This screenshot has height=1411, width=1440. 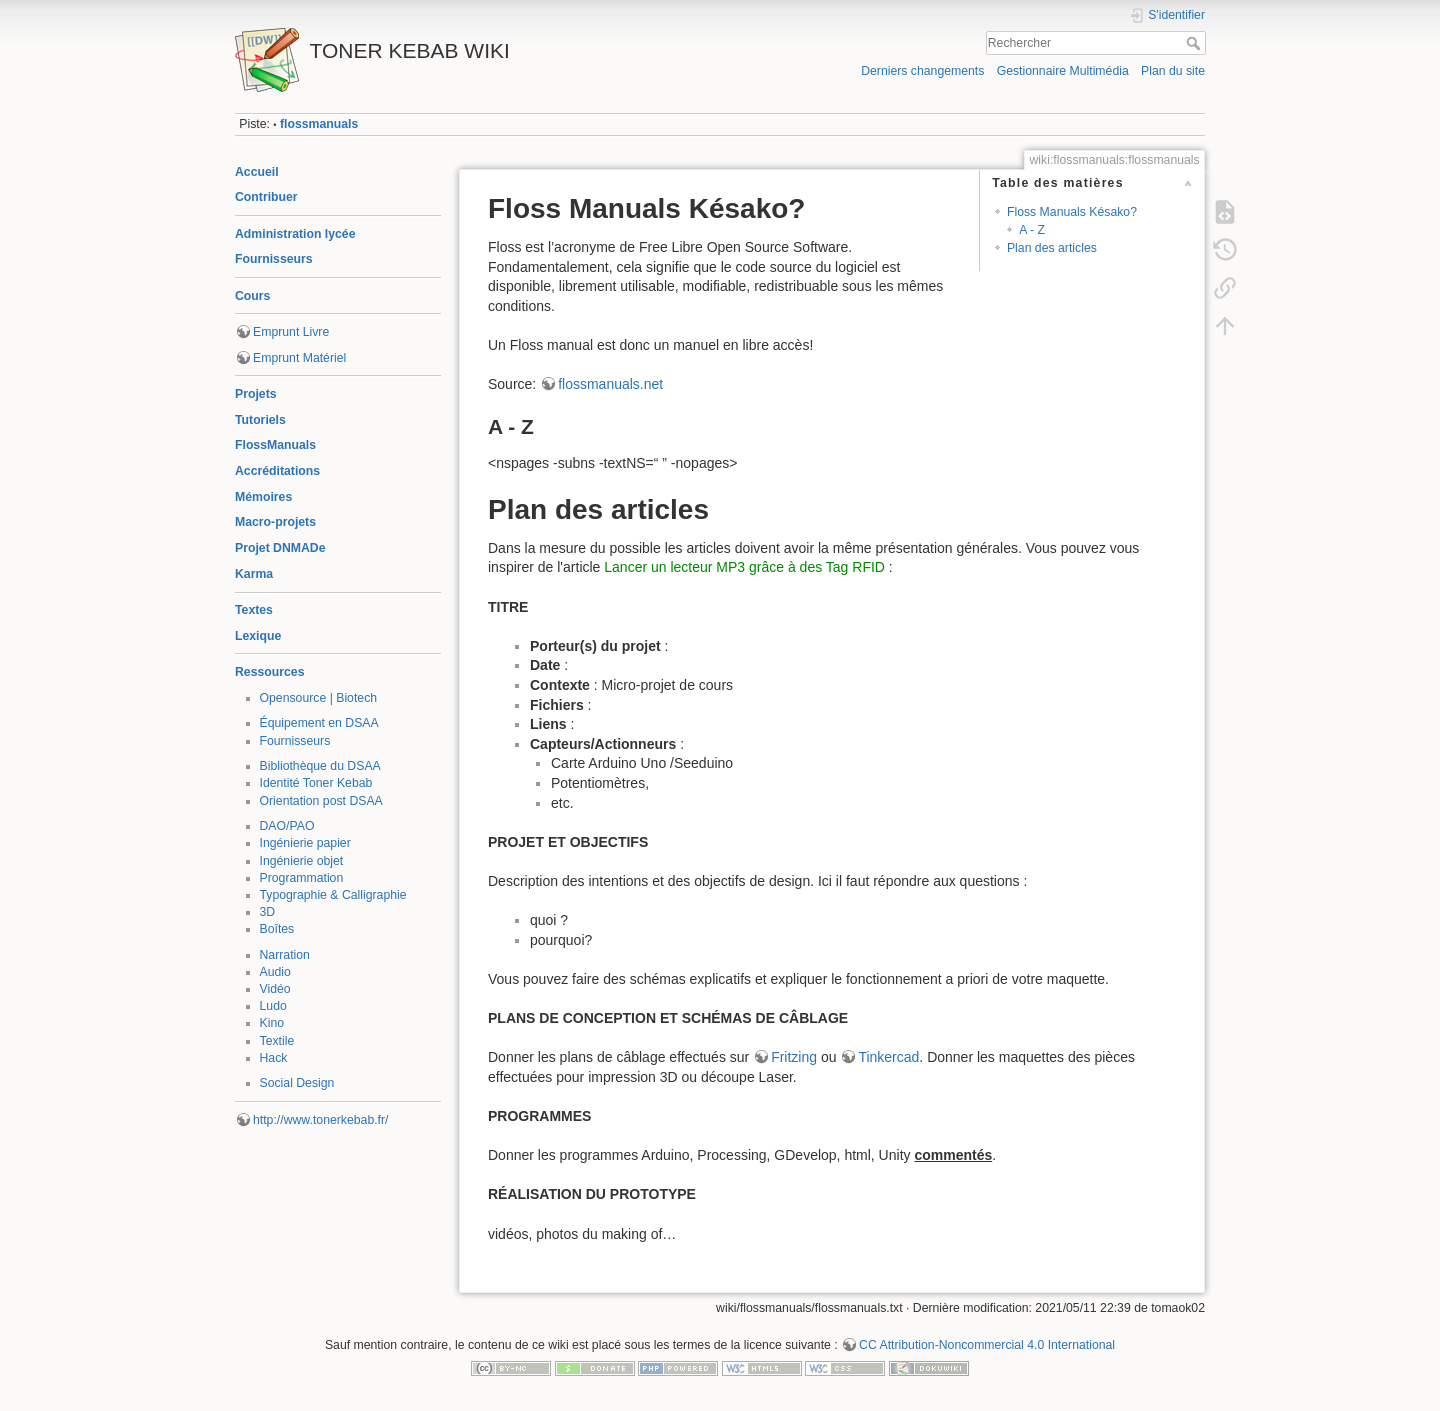 What do you see at coordinates (1173, 71) in the screenshot?
I see `Plan du site` at bounding box center [1173, 71].